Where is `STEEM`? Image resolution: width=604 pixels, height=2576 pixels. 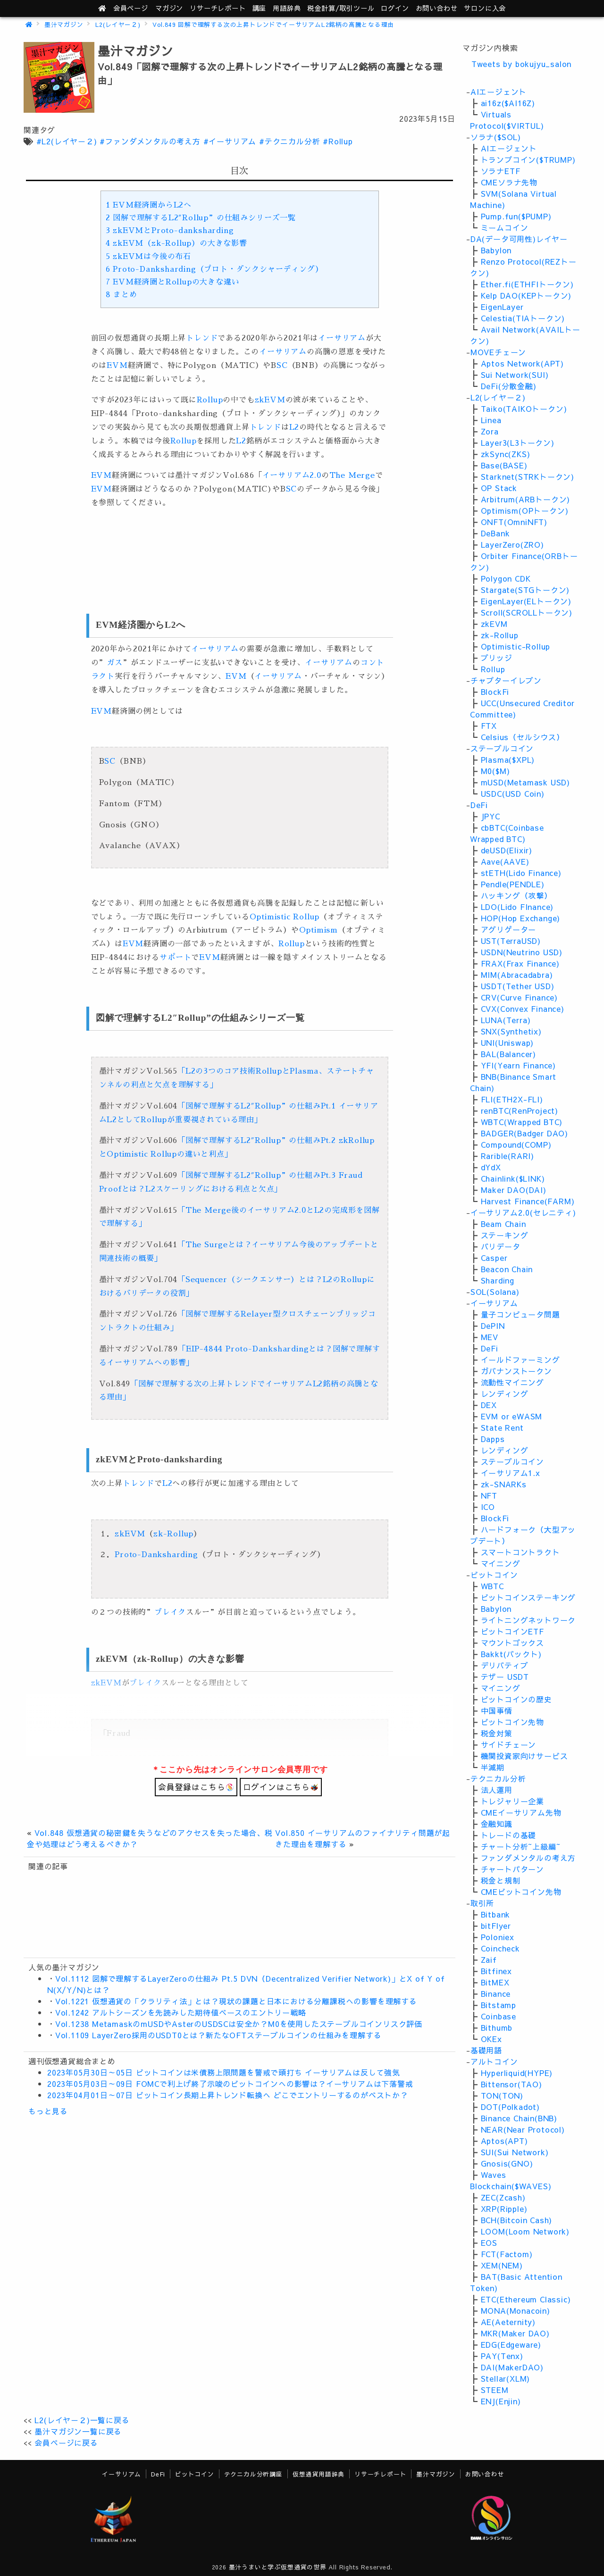 STEEM is located at coordinates (495, 2389).